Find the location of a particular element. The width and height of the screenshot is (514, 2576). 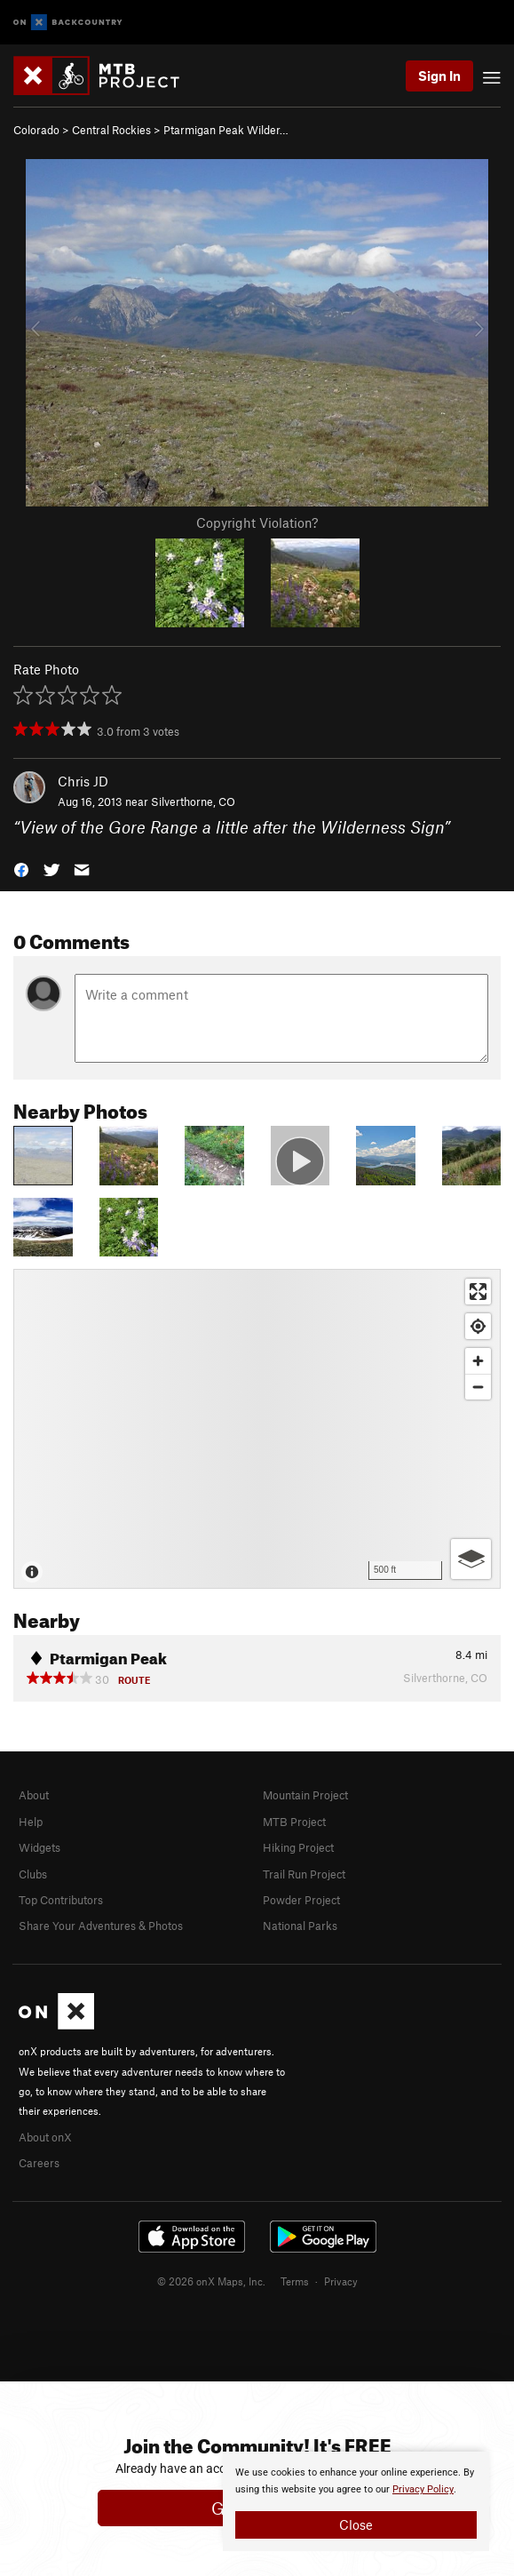

National Parks is located at coordinates (300, 1925).